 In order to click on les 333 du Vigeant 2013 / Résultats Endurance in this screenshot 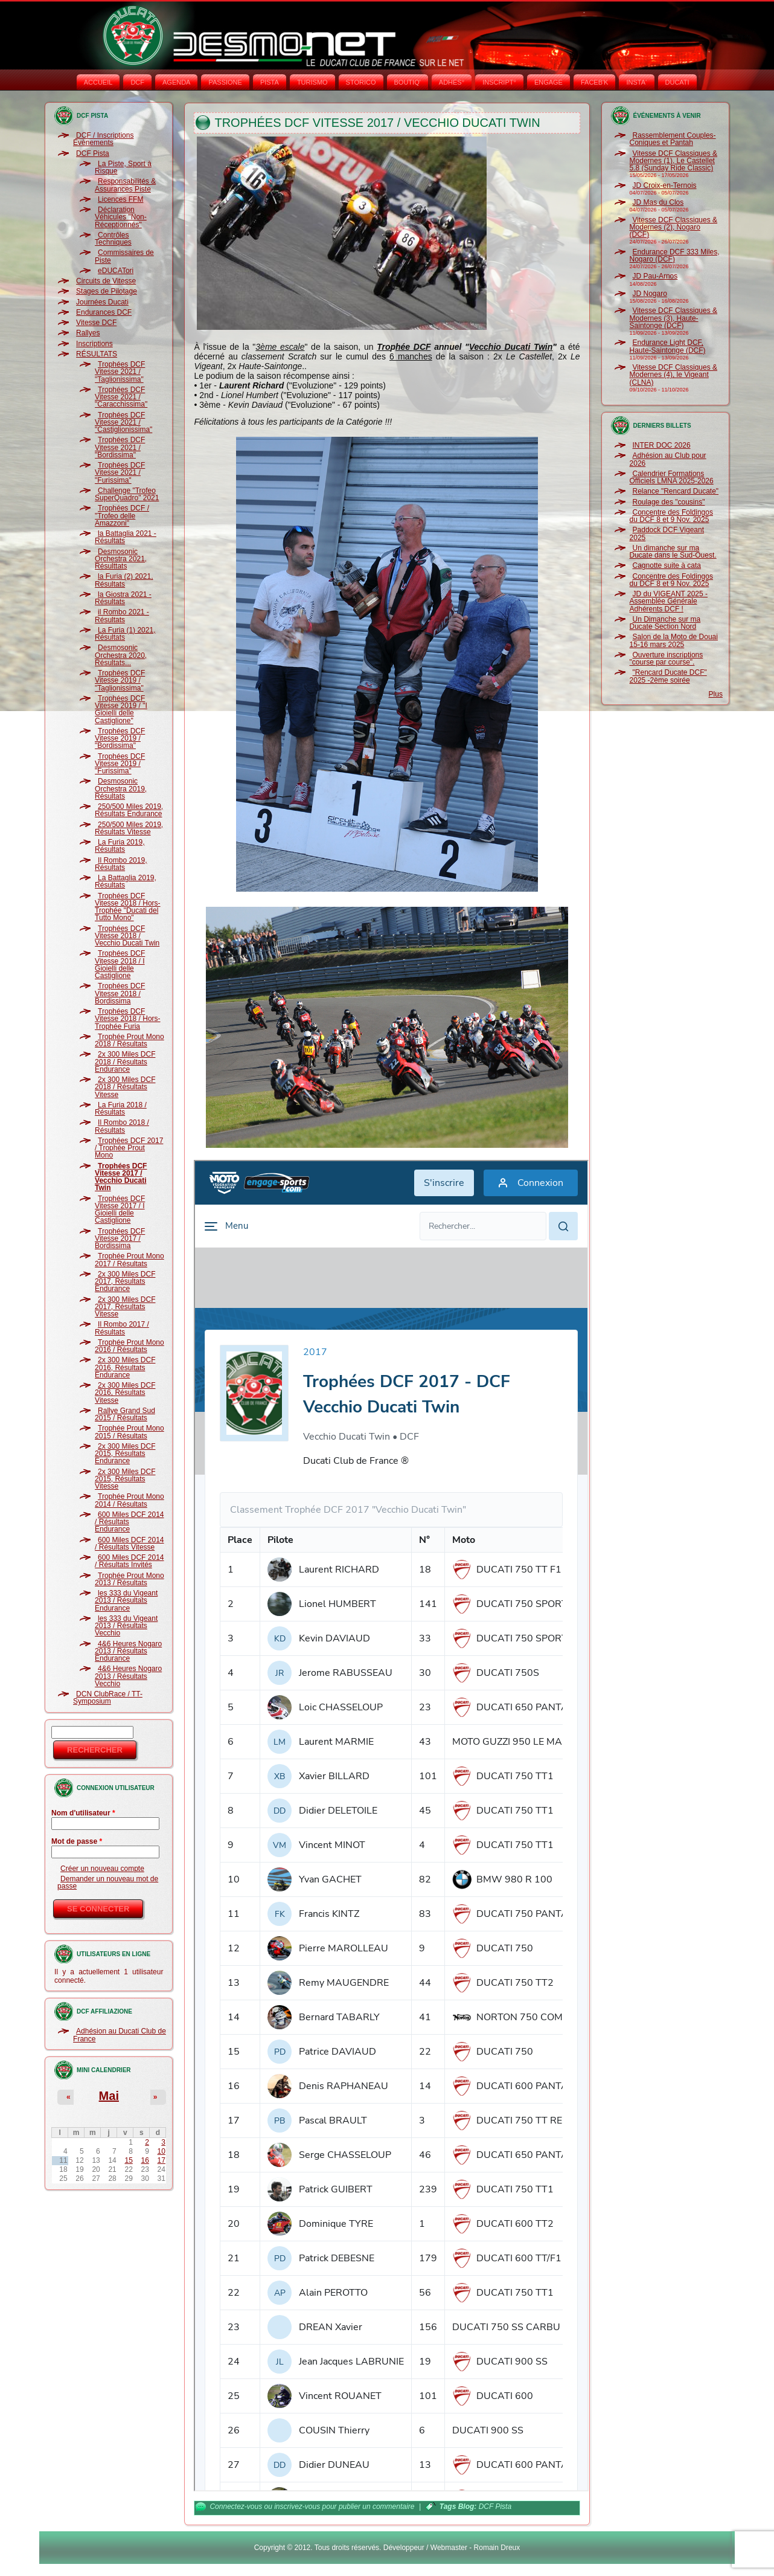, I will do `click(126, 1600)`.